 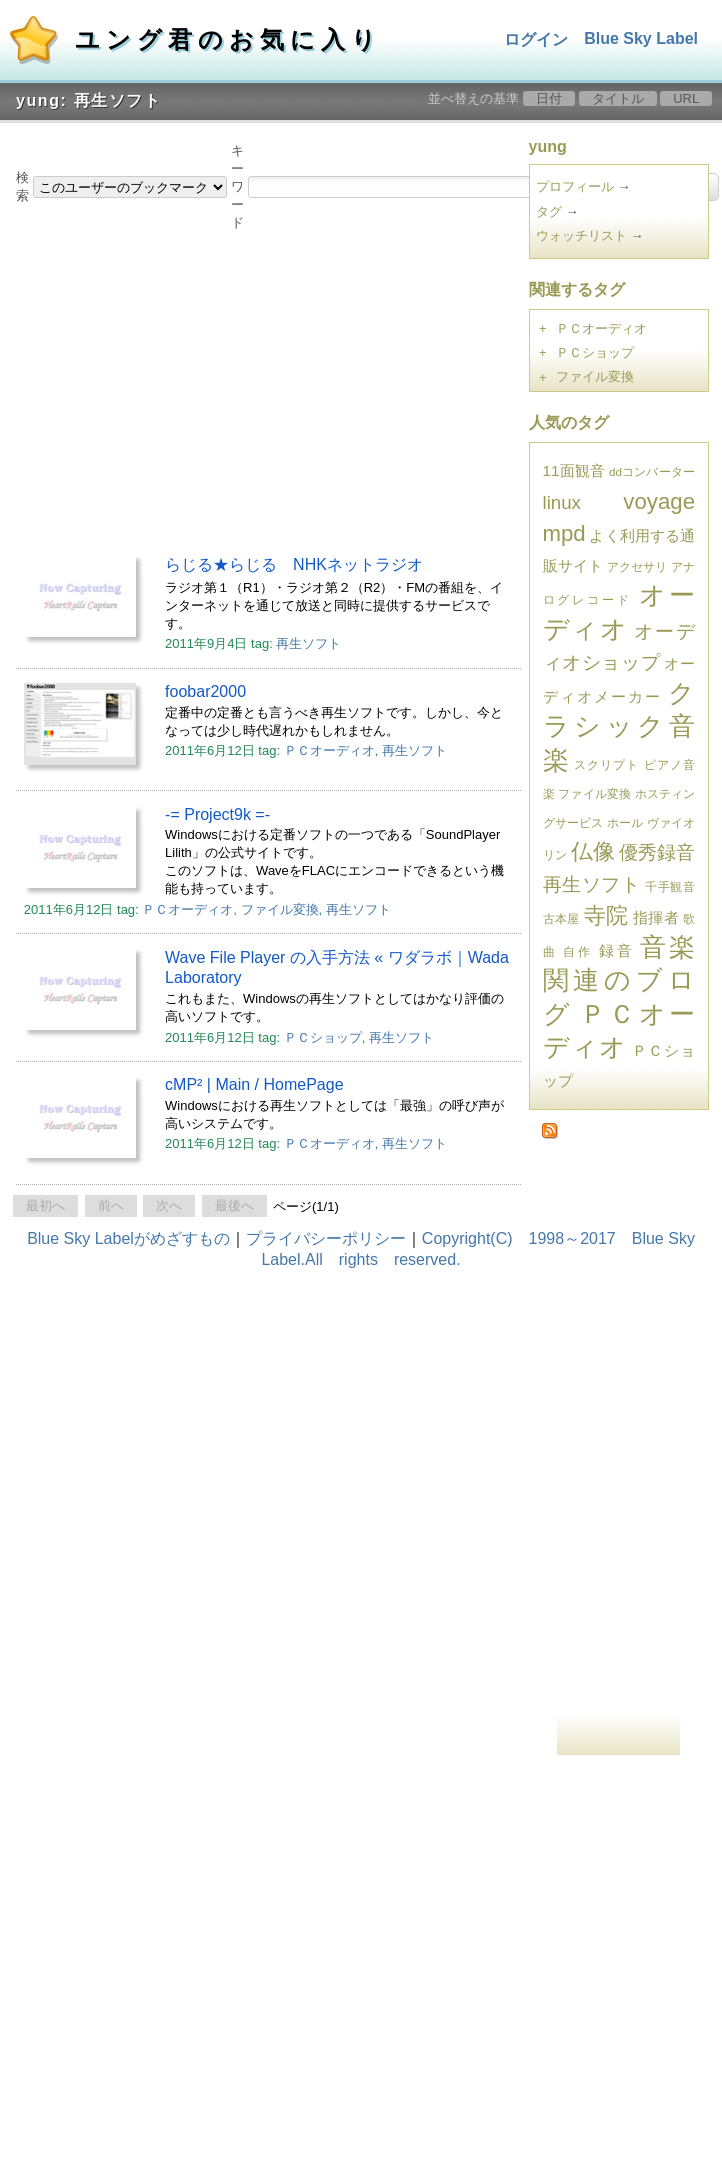 I want to click on Blue Sky Label, so click(x=641, y=38).